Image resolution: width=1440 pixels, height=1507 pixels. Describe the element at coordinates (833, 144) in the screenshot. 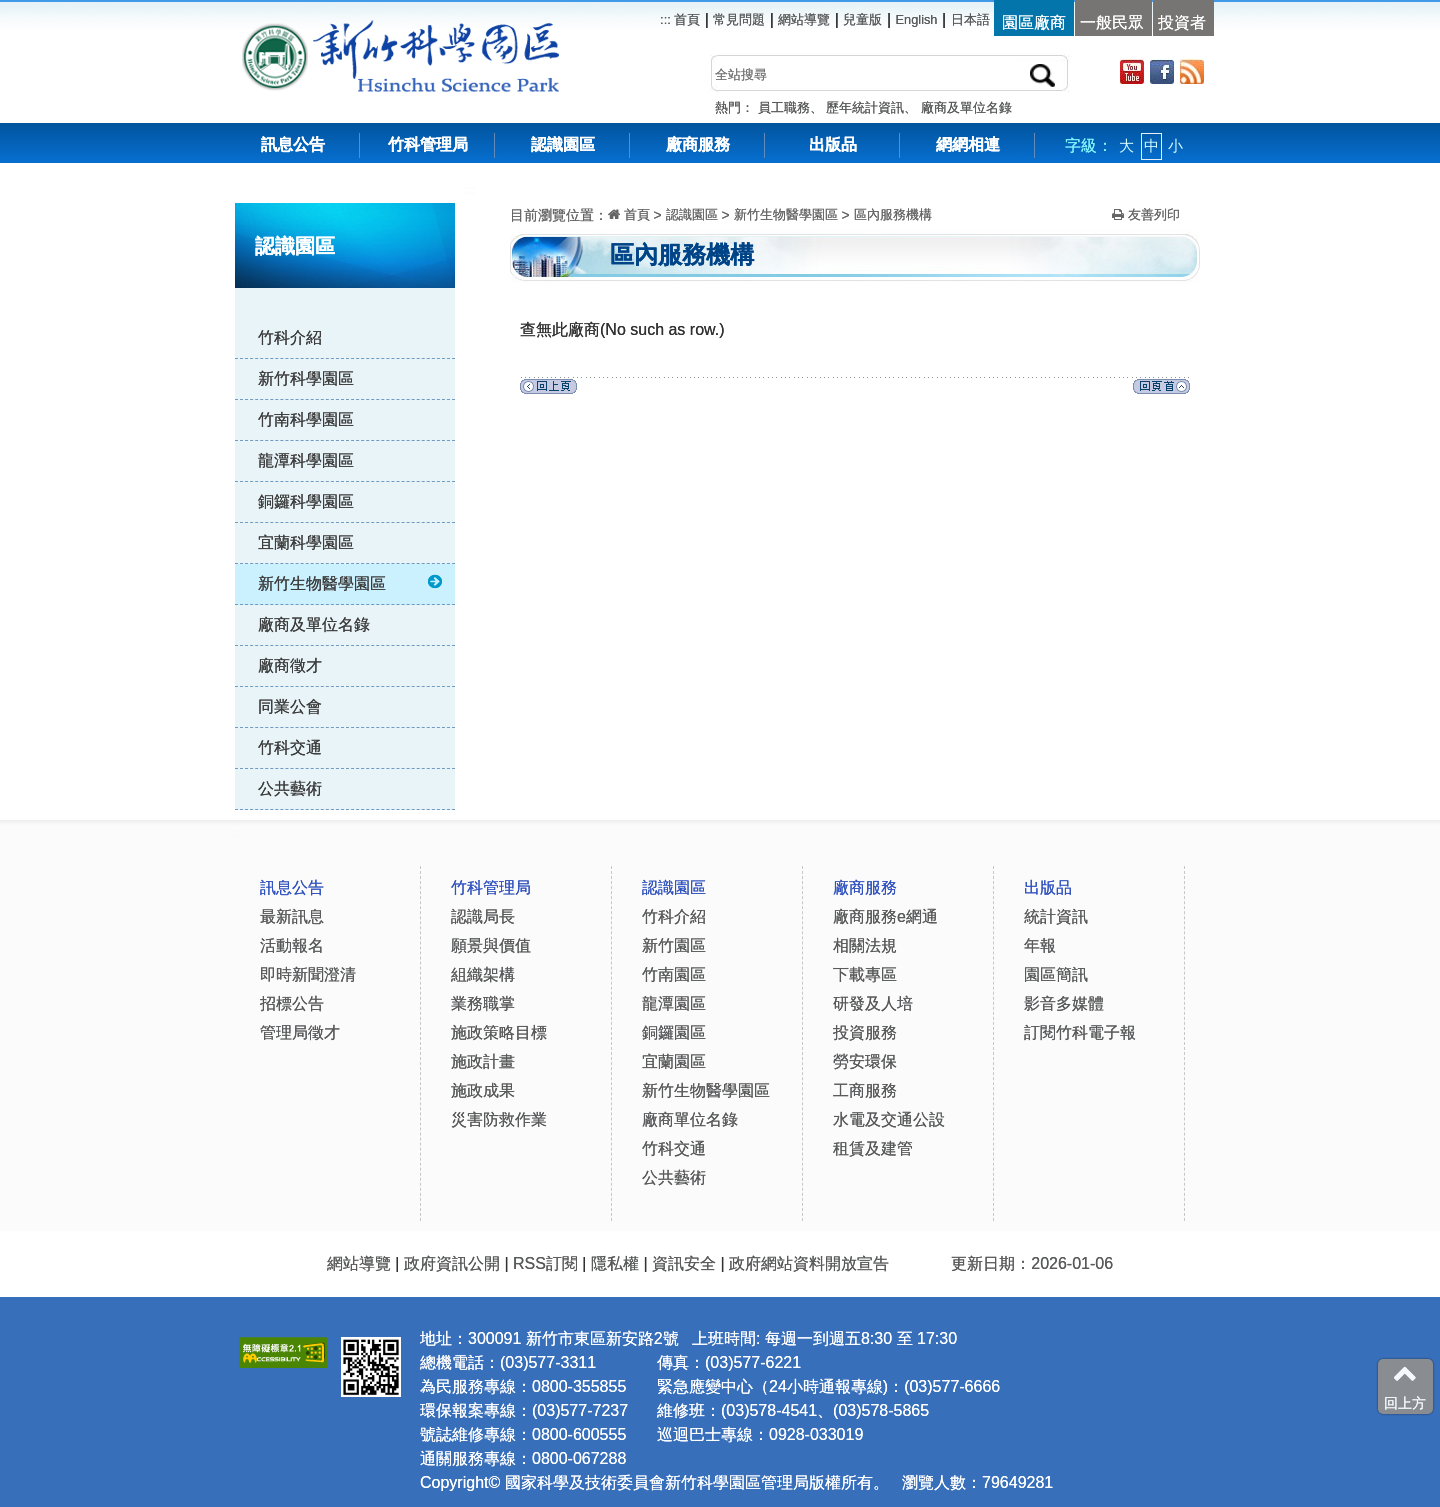

I see `出版品` at that location.